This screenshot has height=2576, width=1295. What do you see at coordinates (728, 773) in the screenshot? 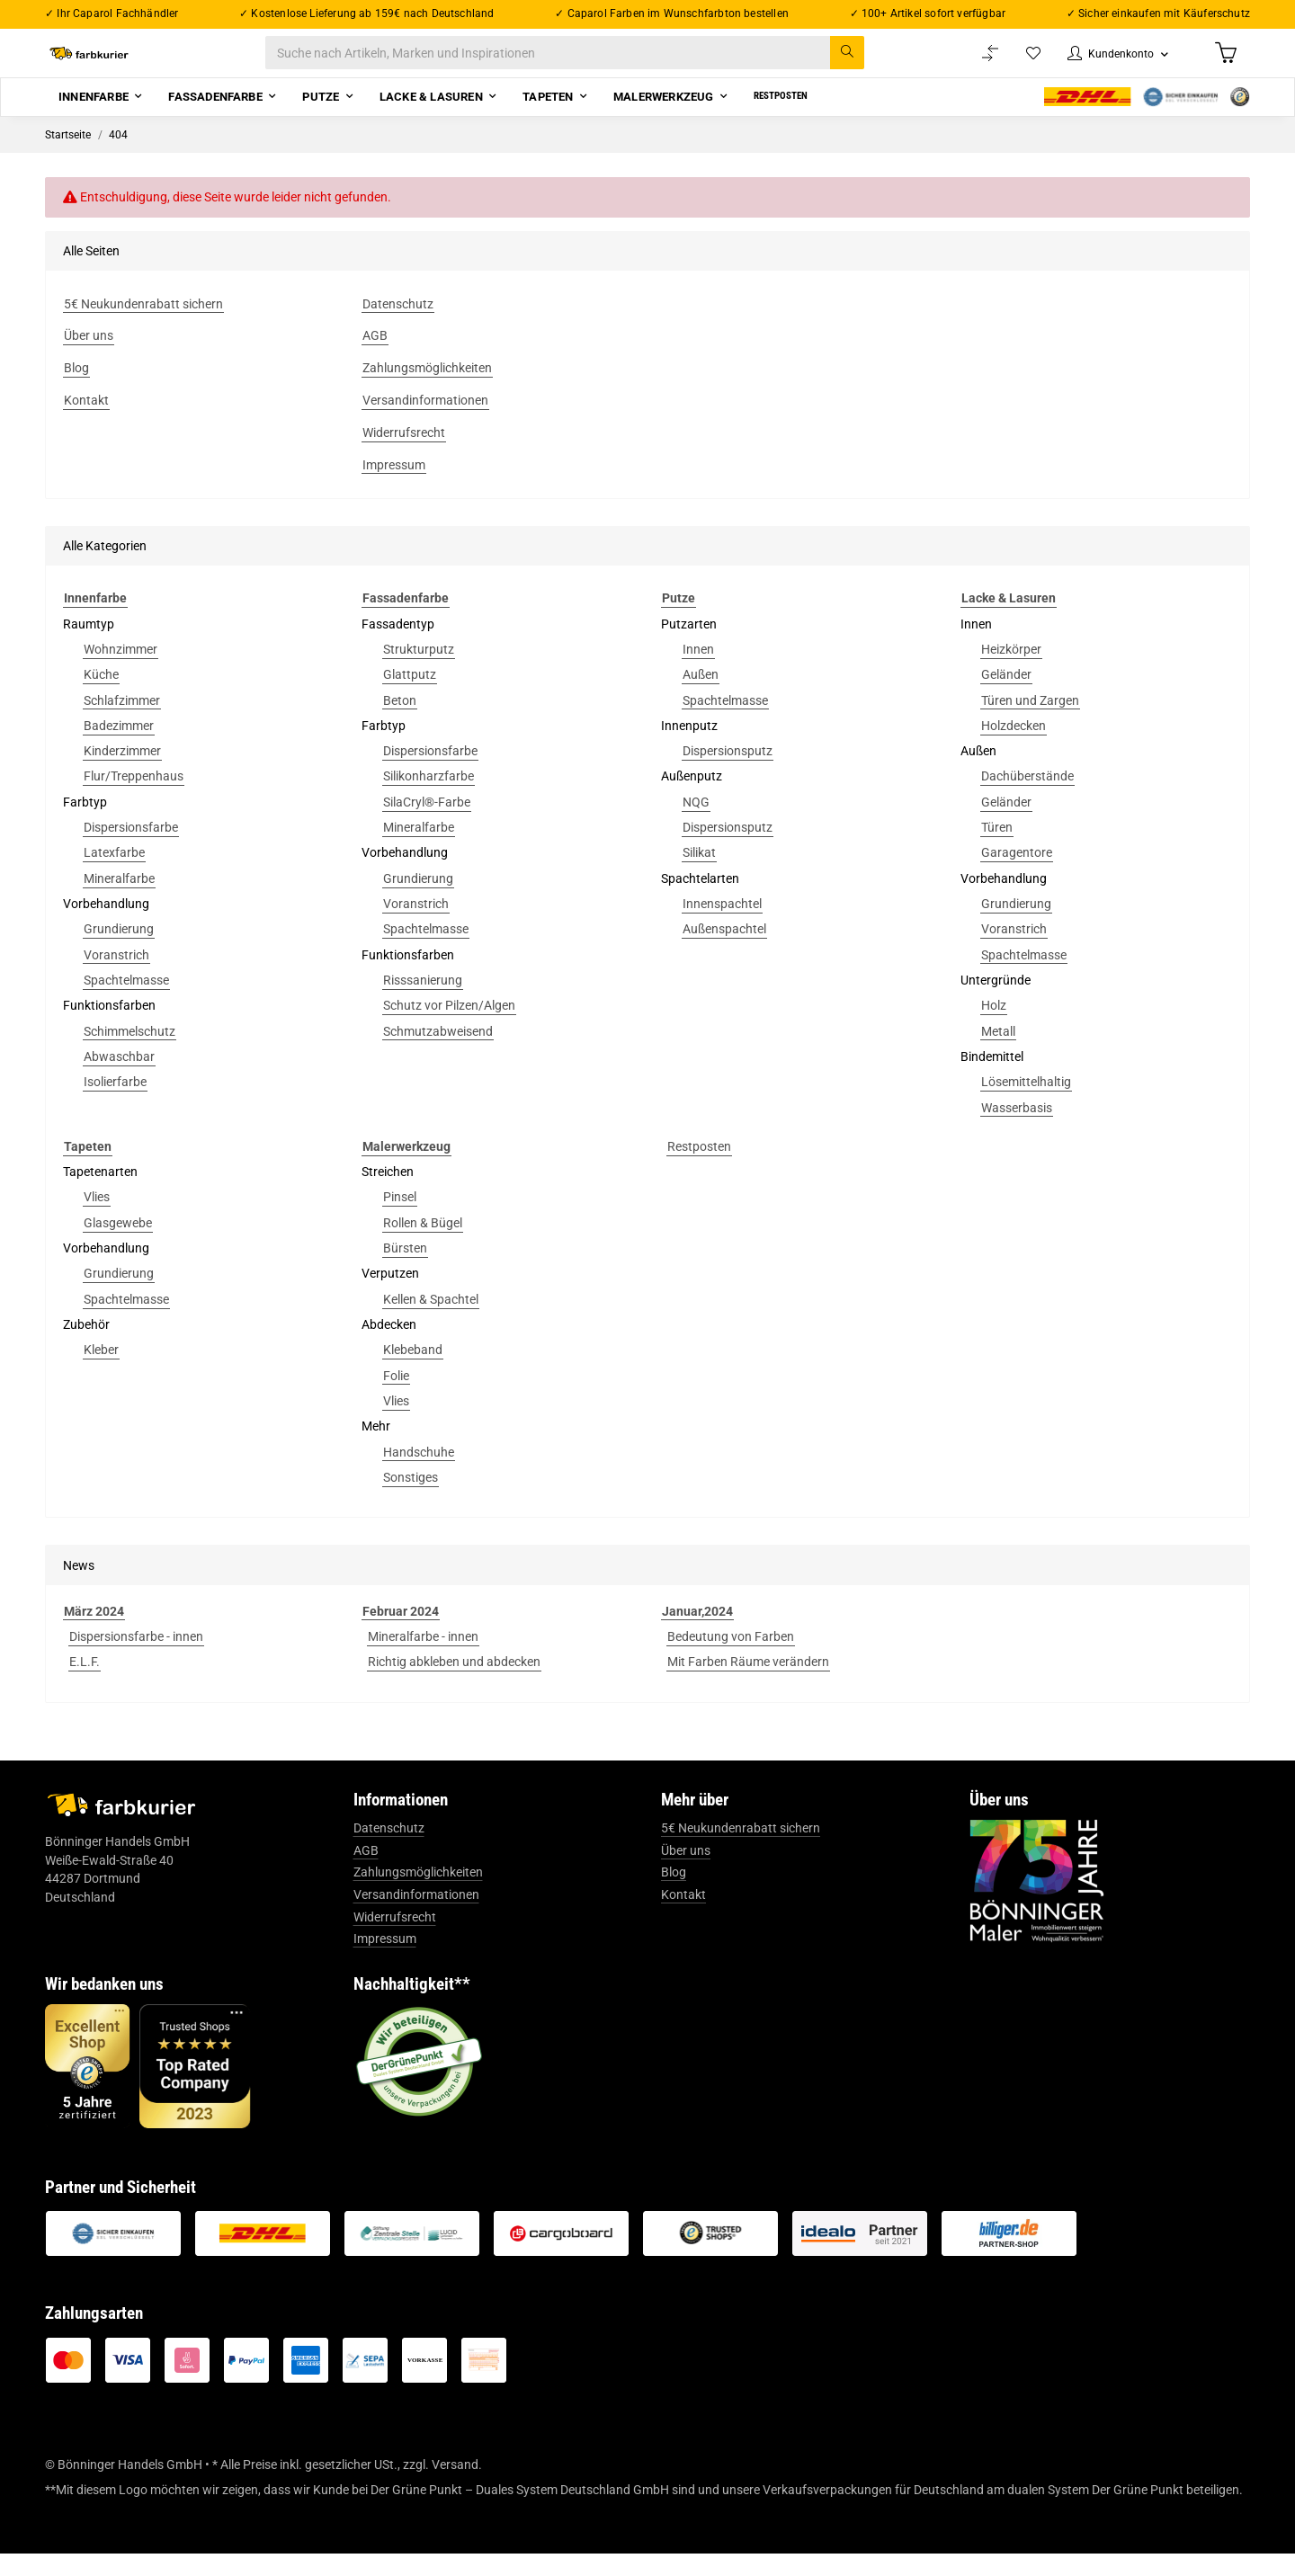
I see `Dispersionsputz` at bounding box center [728, 773].